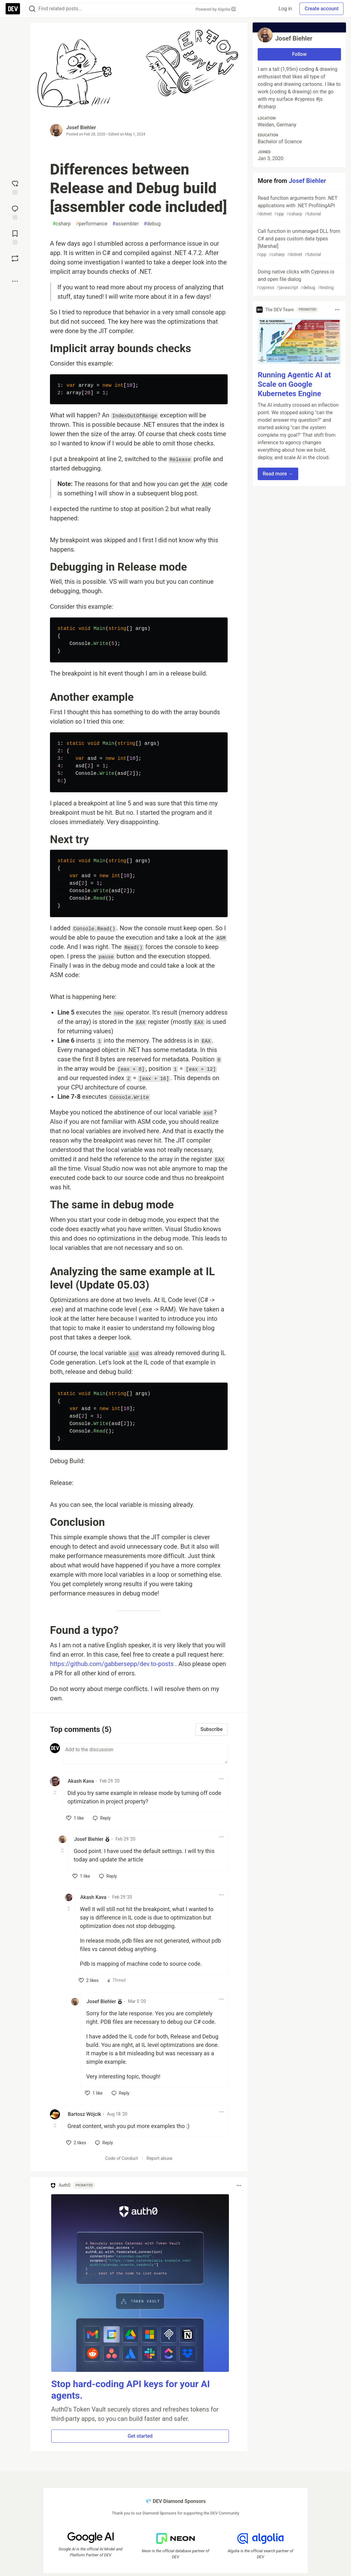 The image size is (351, 2576). I want to click on Call function in unmanaged DLL from C# and pass custom data types [Marshal], so click(298, 243).